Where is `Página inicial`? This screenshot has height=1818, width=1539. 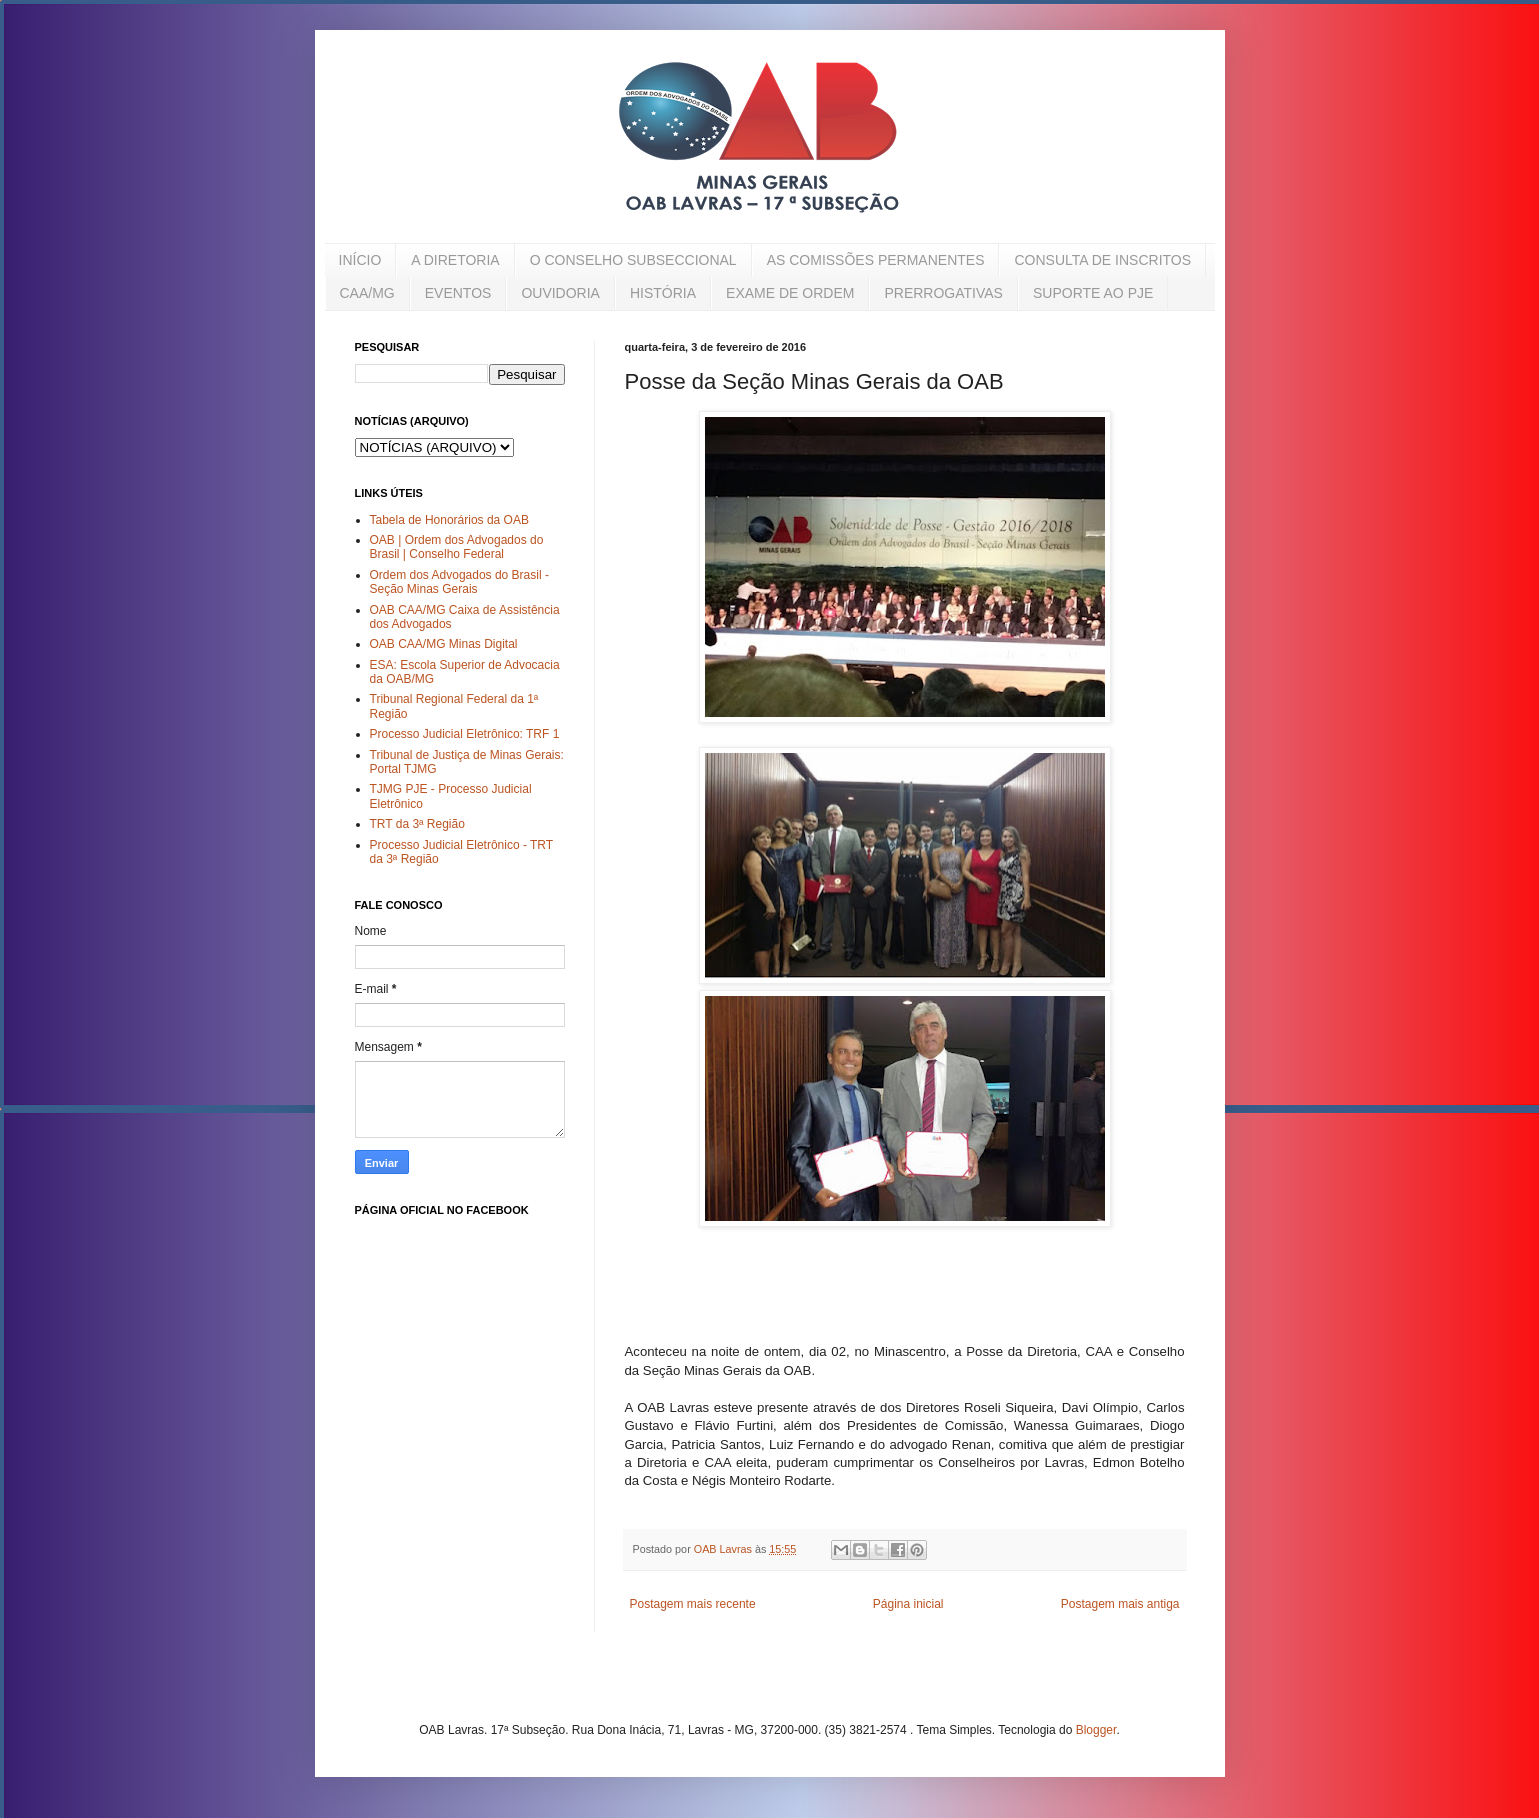
Página inicial is located at coordinates (908, 1604).